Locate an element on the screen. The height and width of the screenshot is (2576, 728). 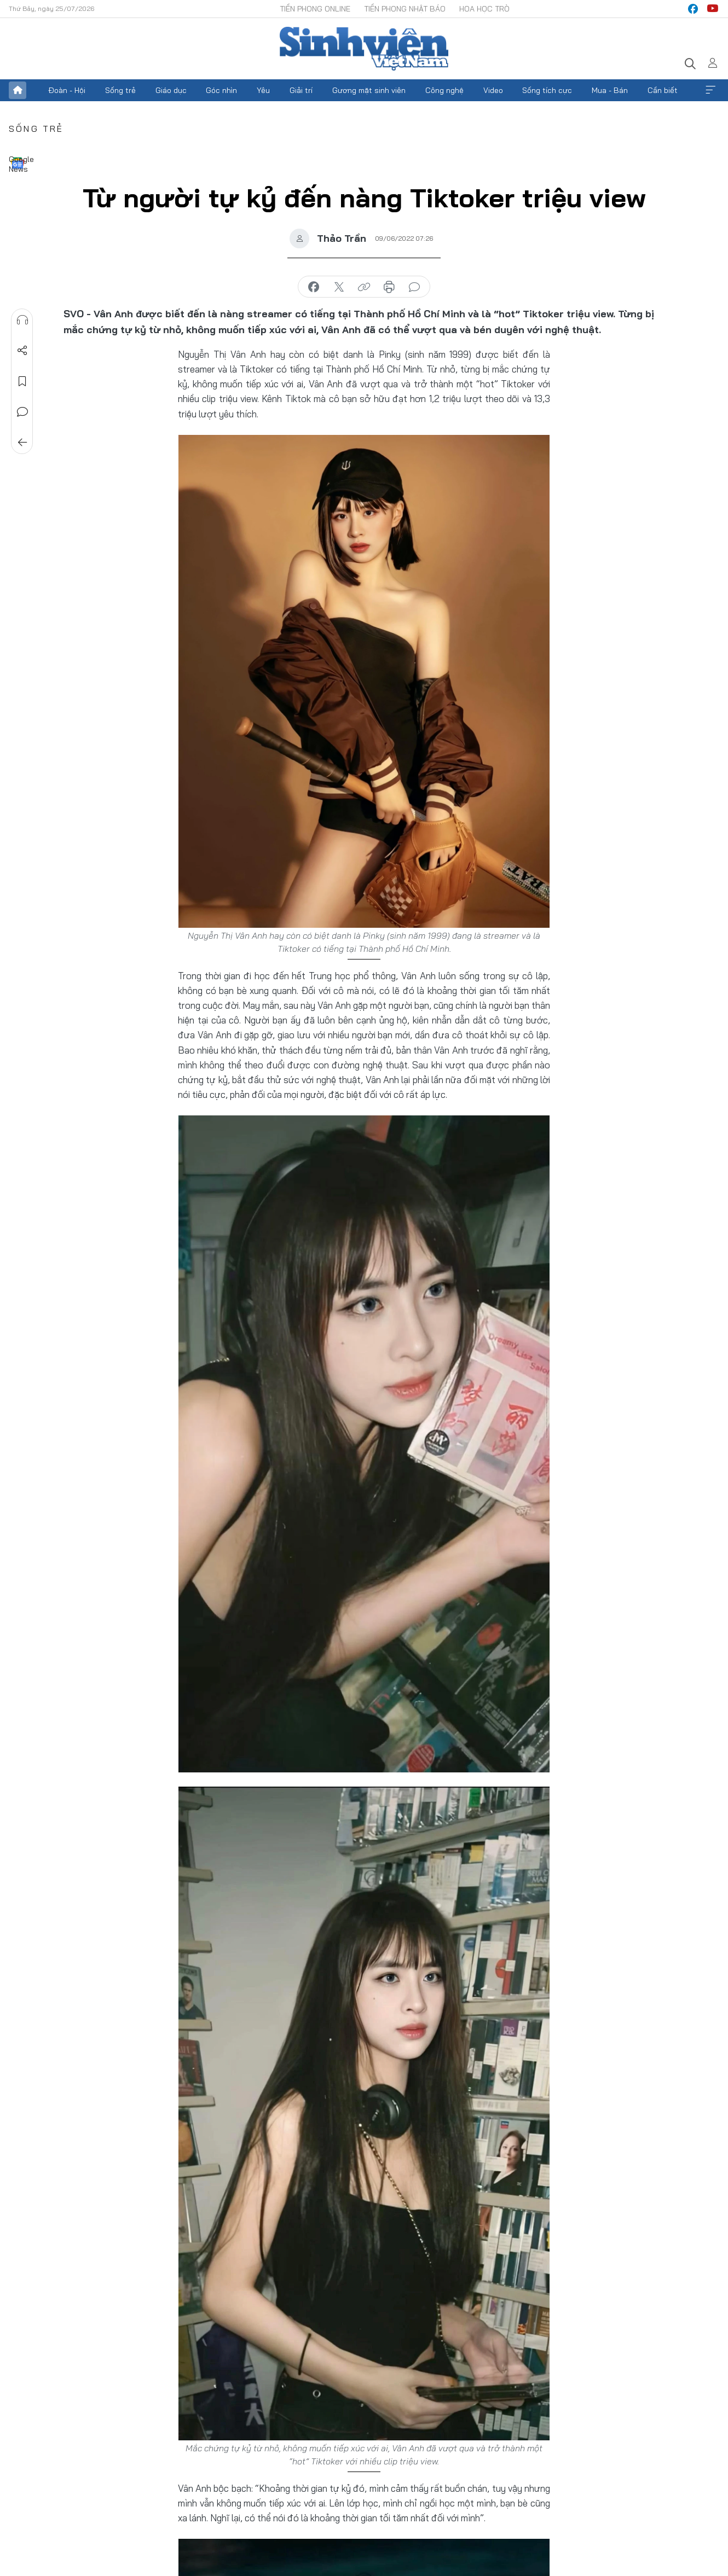
Lưu tin is located at coordinates (22, 381).